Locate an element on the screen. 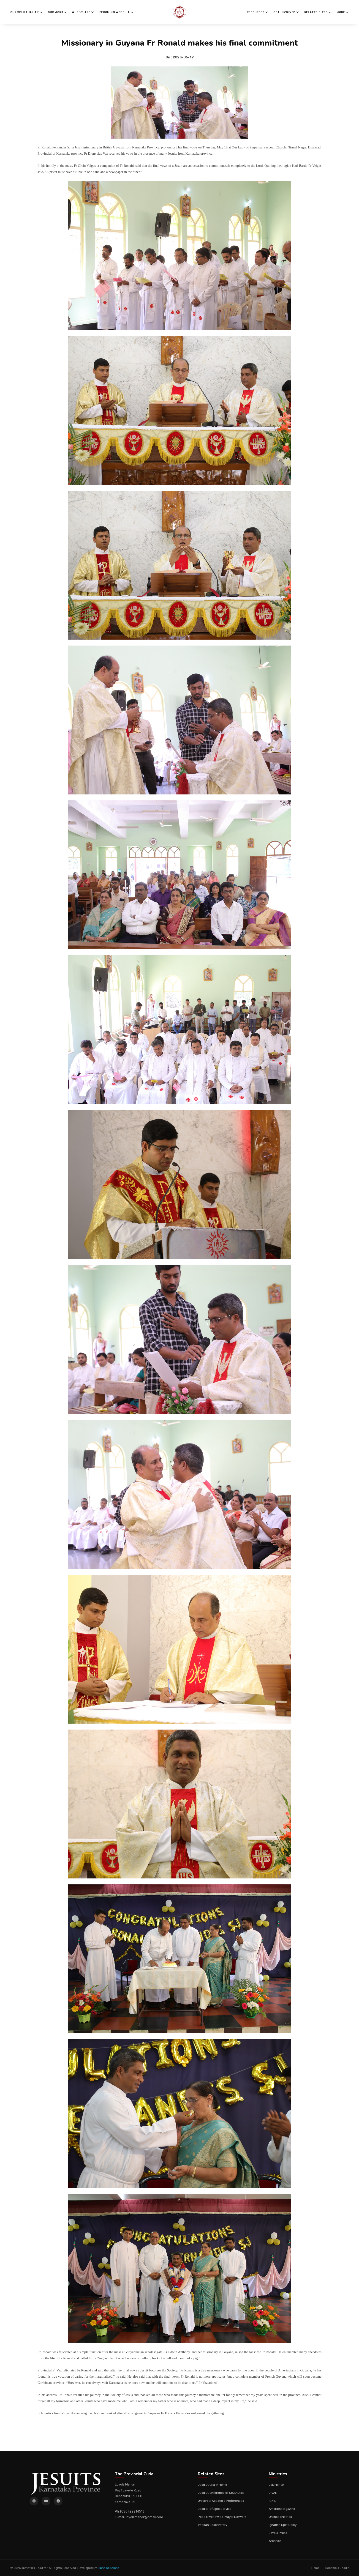 The width and height of the screenshot is (359, 2576). IGNIS is located at coordinates (272, 2500).